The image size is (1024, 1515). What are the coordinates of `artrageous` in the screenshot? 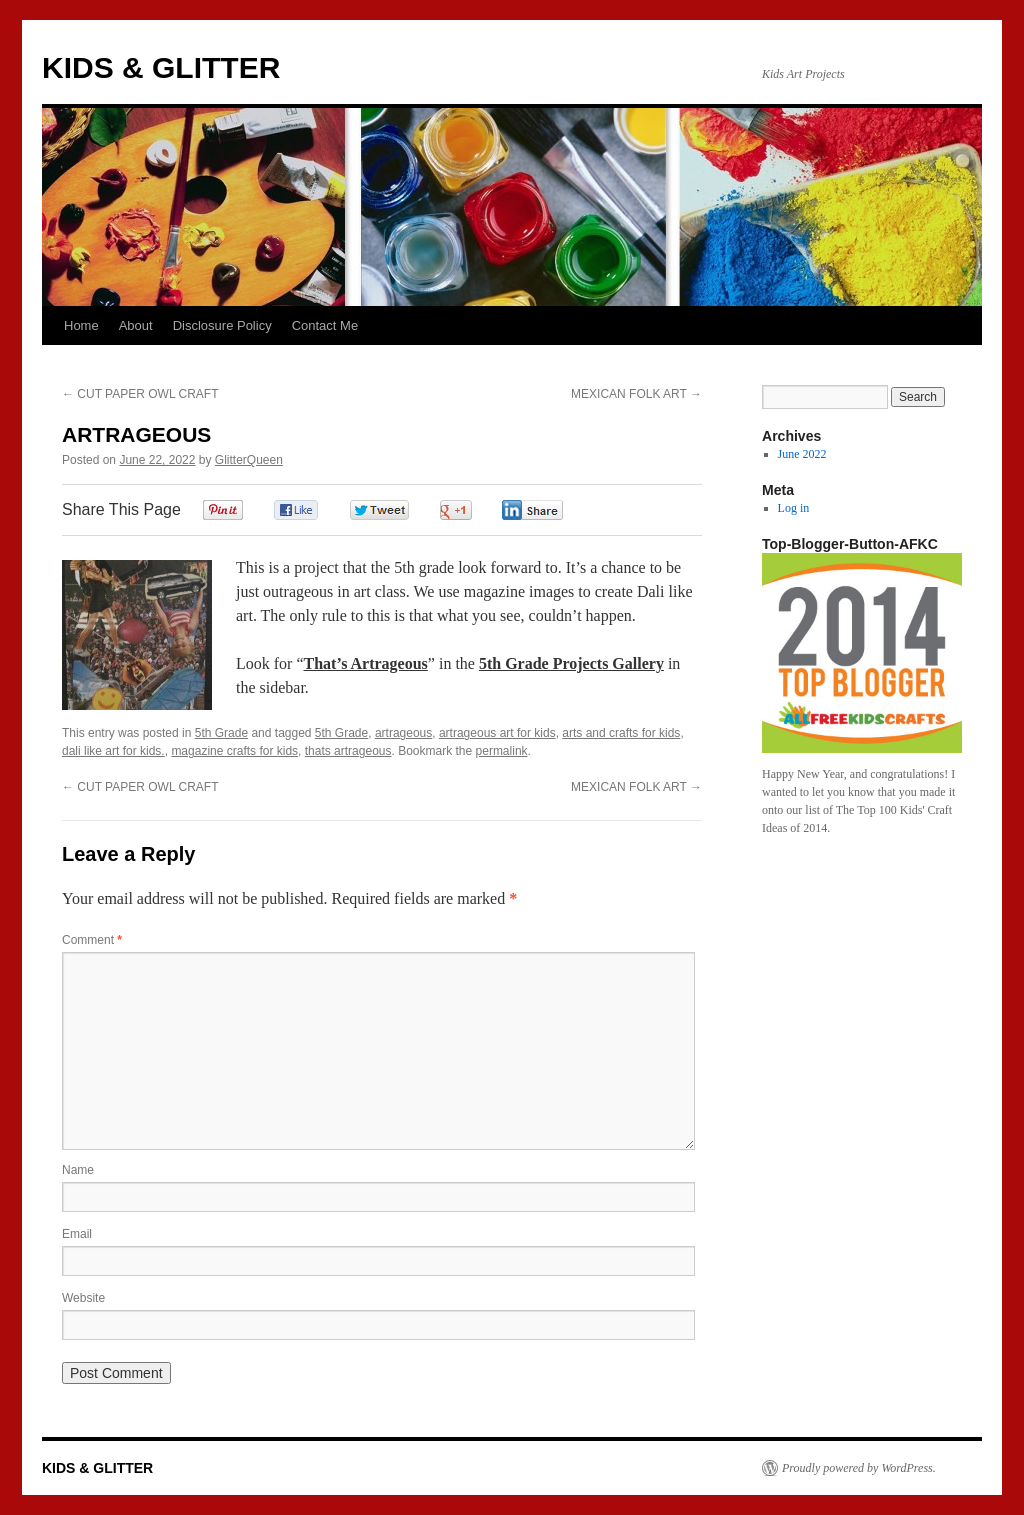 It's located at (403, 733).